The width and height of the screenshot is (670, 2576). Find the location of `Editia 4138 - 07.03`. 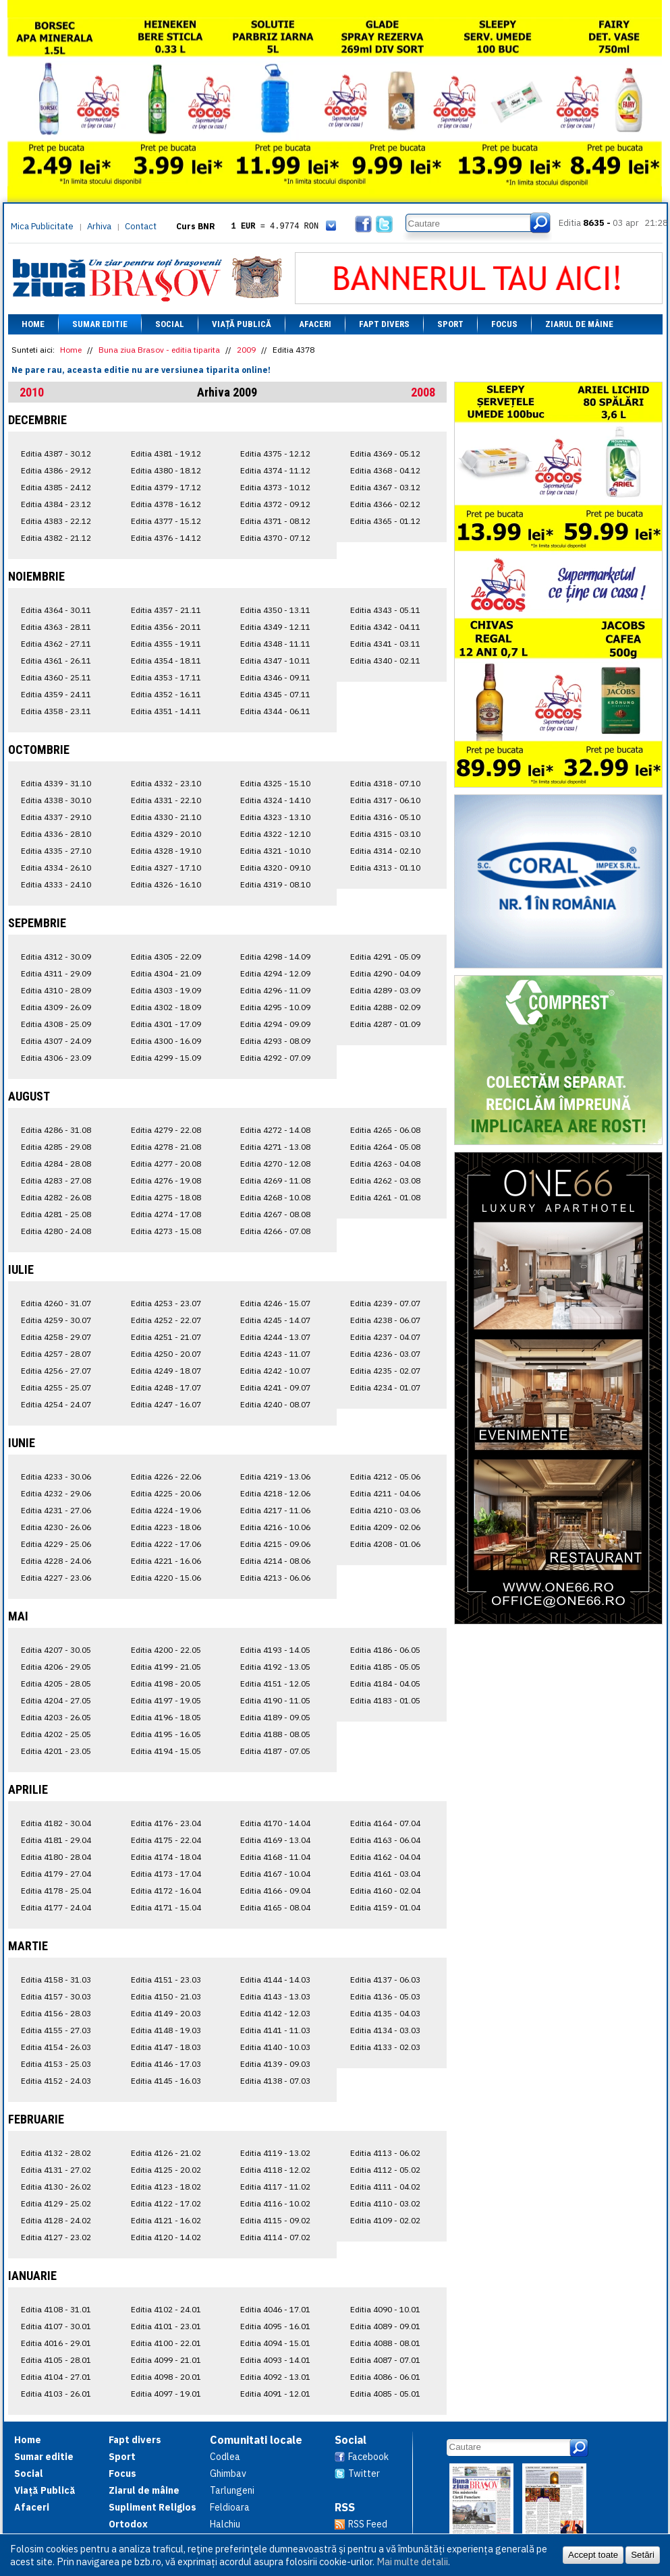

Editia 4138 - 07.03 is located at coordinates (275, 2081).